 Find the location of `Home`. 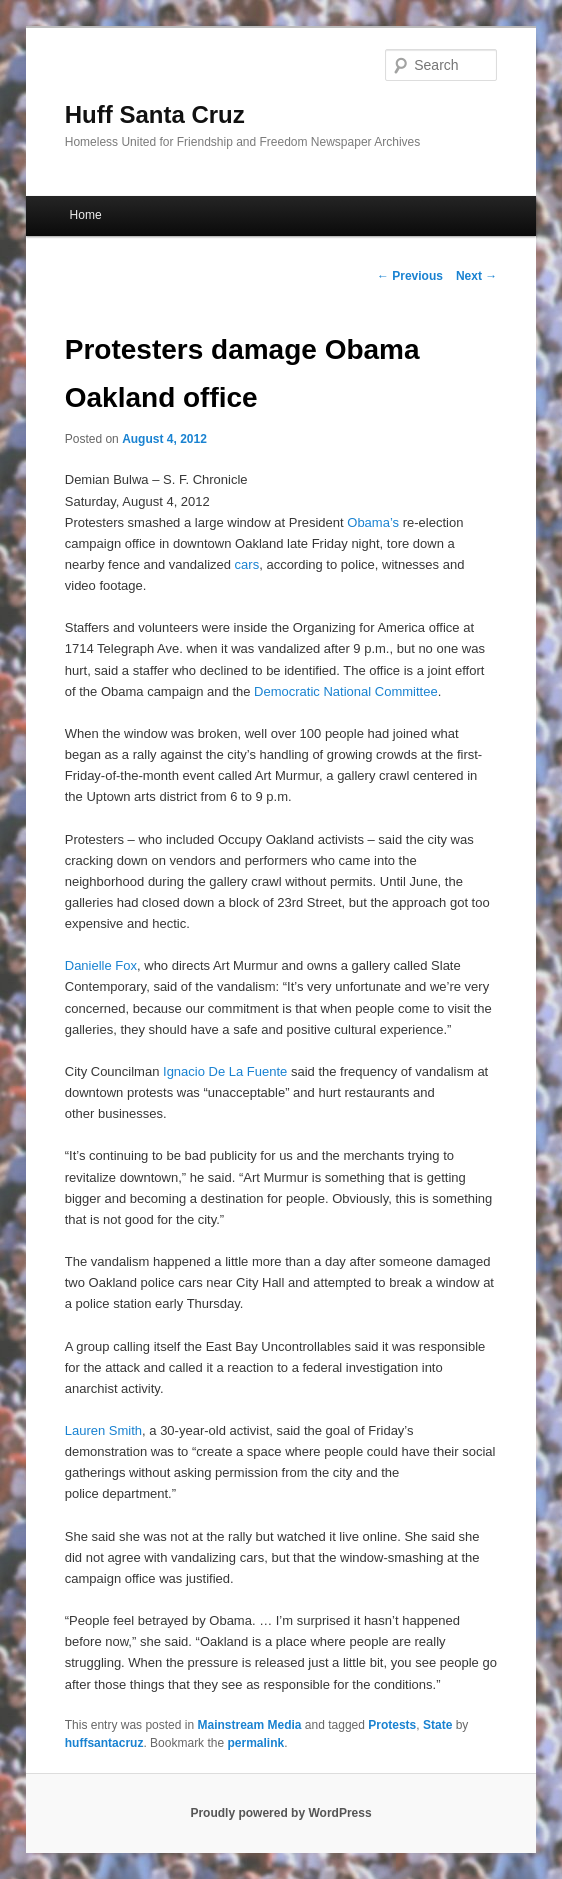

Home is located at coordinates (86, 215).